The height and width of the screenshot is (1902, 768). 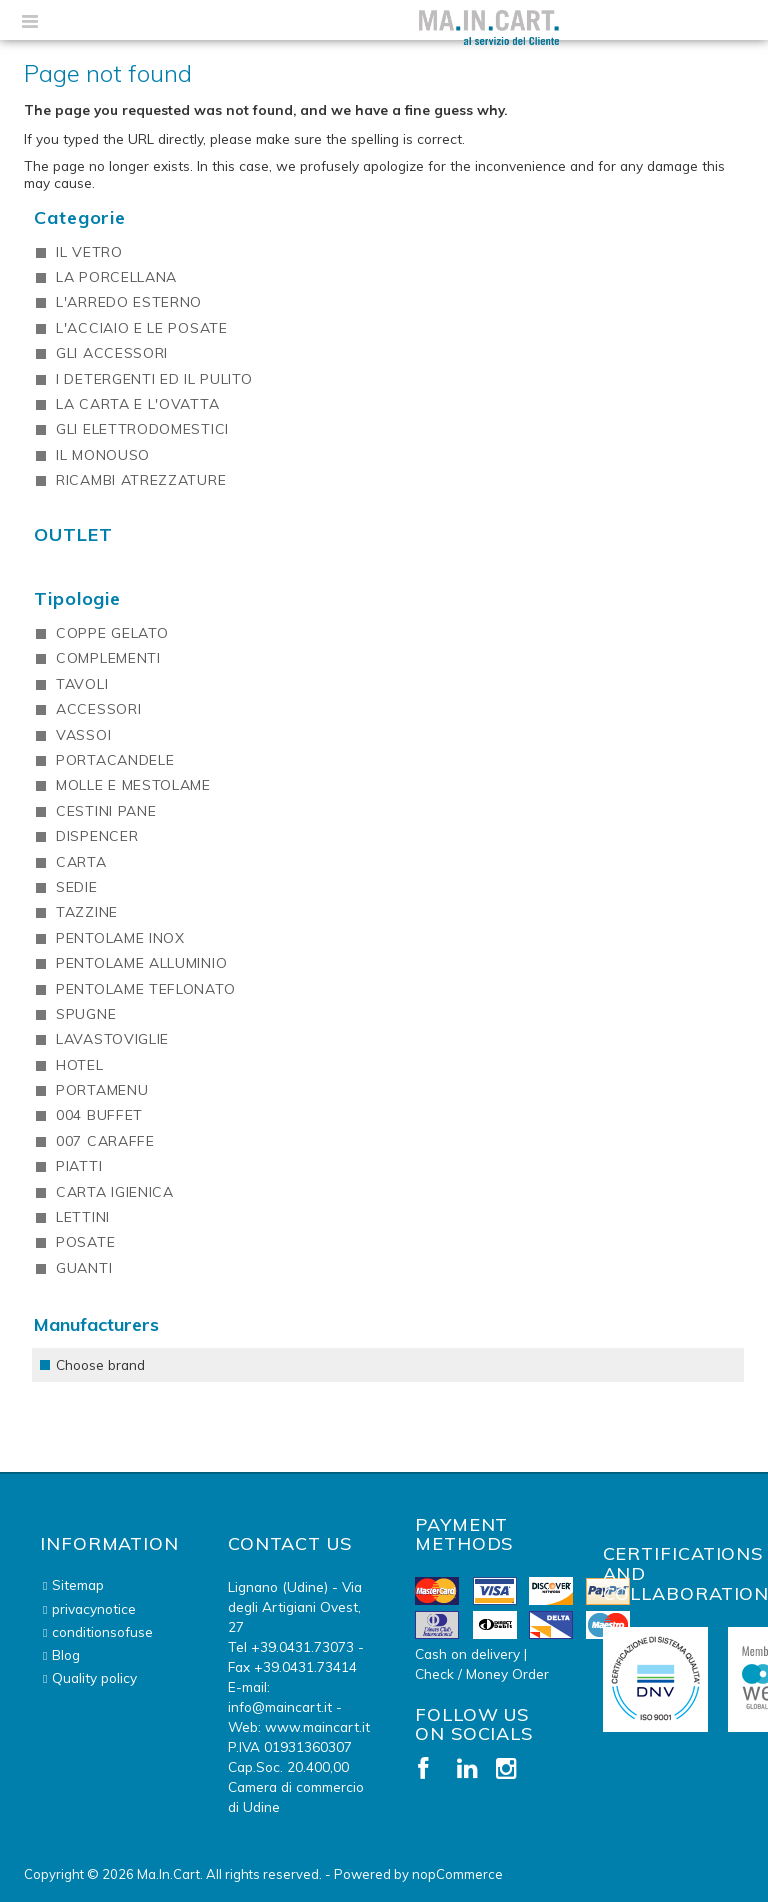 I want to click on CESTINI PANE, so click(x=106, y=811).